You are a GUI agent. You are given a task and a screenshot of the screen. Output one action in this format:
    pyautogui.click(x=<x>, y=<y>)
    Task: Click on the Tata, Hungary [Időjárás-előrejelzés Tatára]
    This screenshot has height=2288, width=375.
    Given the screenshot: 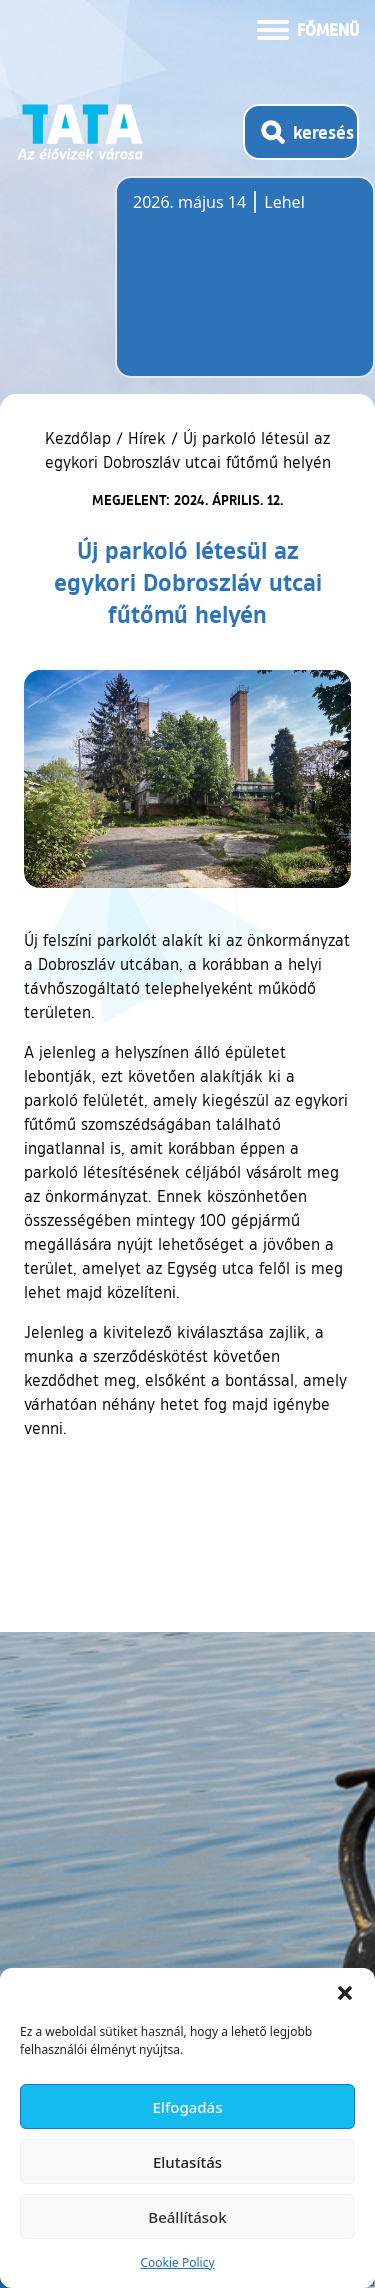 What is the action you would take?
    pyautogui.click(x=245, y=289)
    